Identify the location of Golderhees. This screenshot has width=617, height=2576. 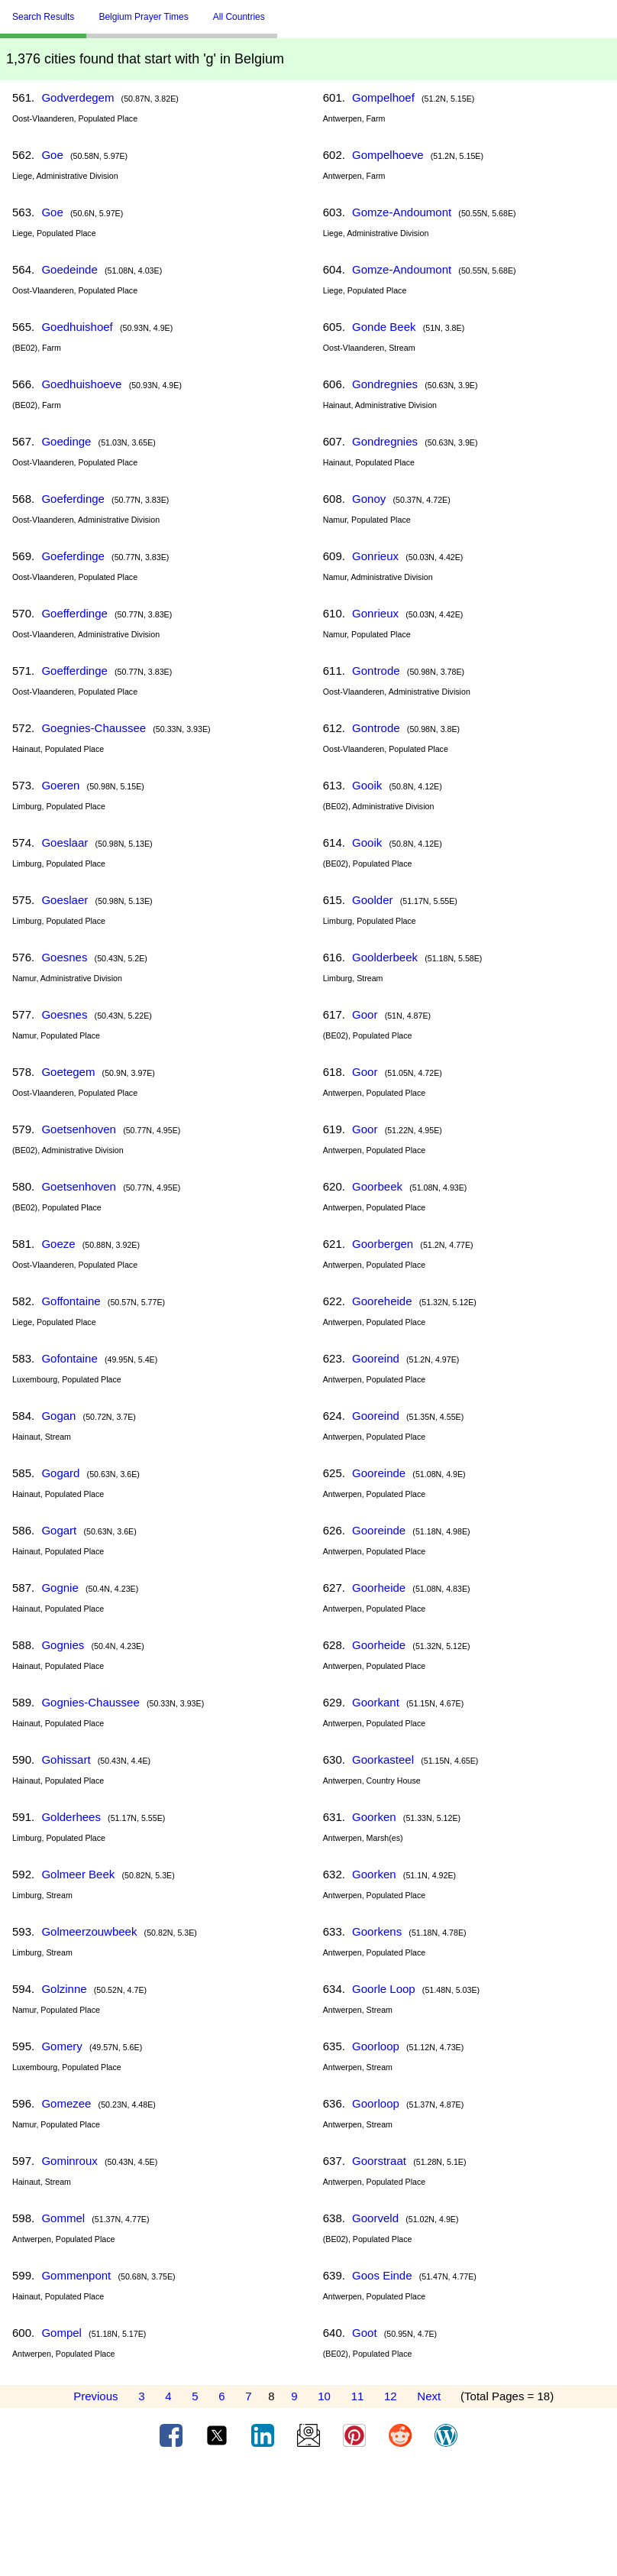
(71, 1816).